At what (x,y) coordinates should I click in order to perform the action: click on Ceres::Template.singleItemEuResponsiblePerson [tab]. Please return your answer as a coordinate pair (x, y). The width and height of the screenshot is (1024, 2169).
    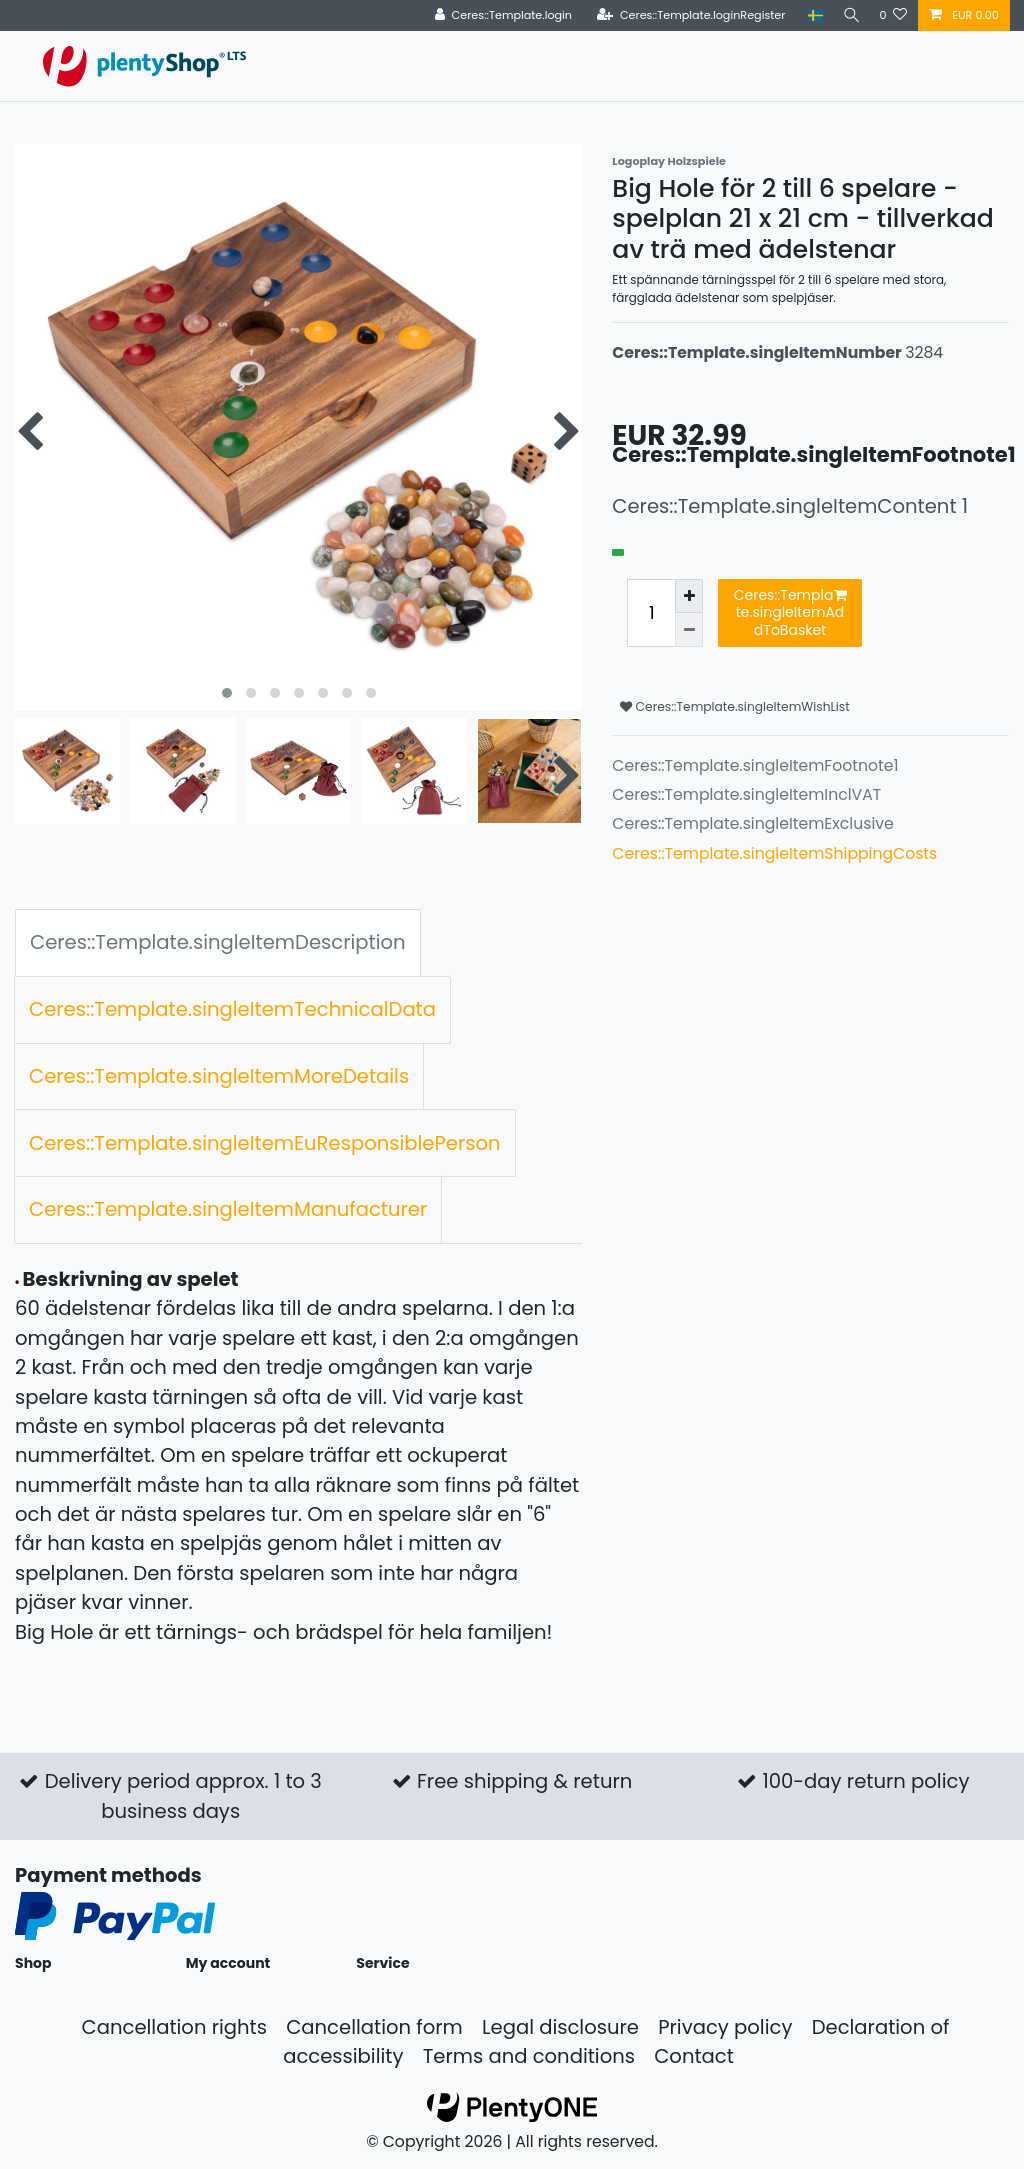
    Looking at the image, I should click on (265, 1143).